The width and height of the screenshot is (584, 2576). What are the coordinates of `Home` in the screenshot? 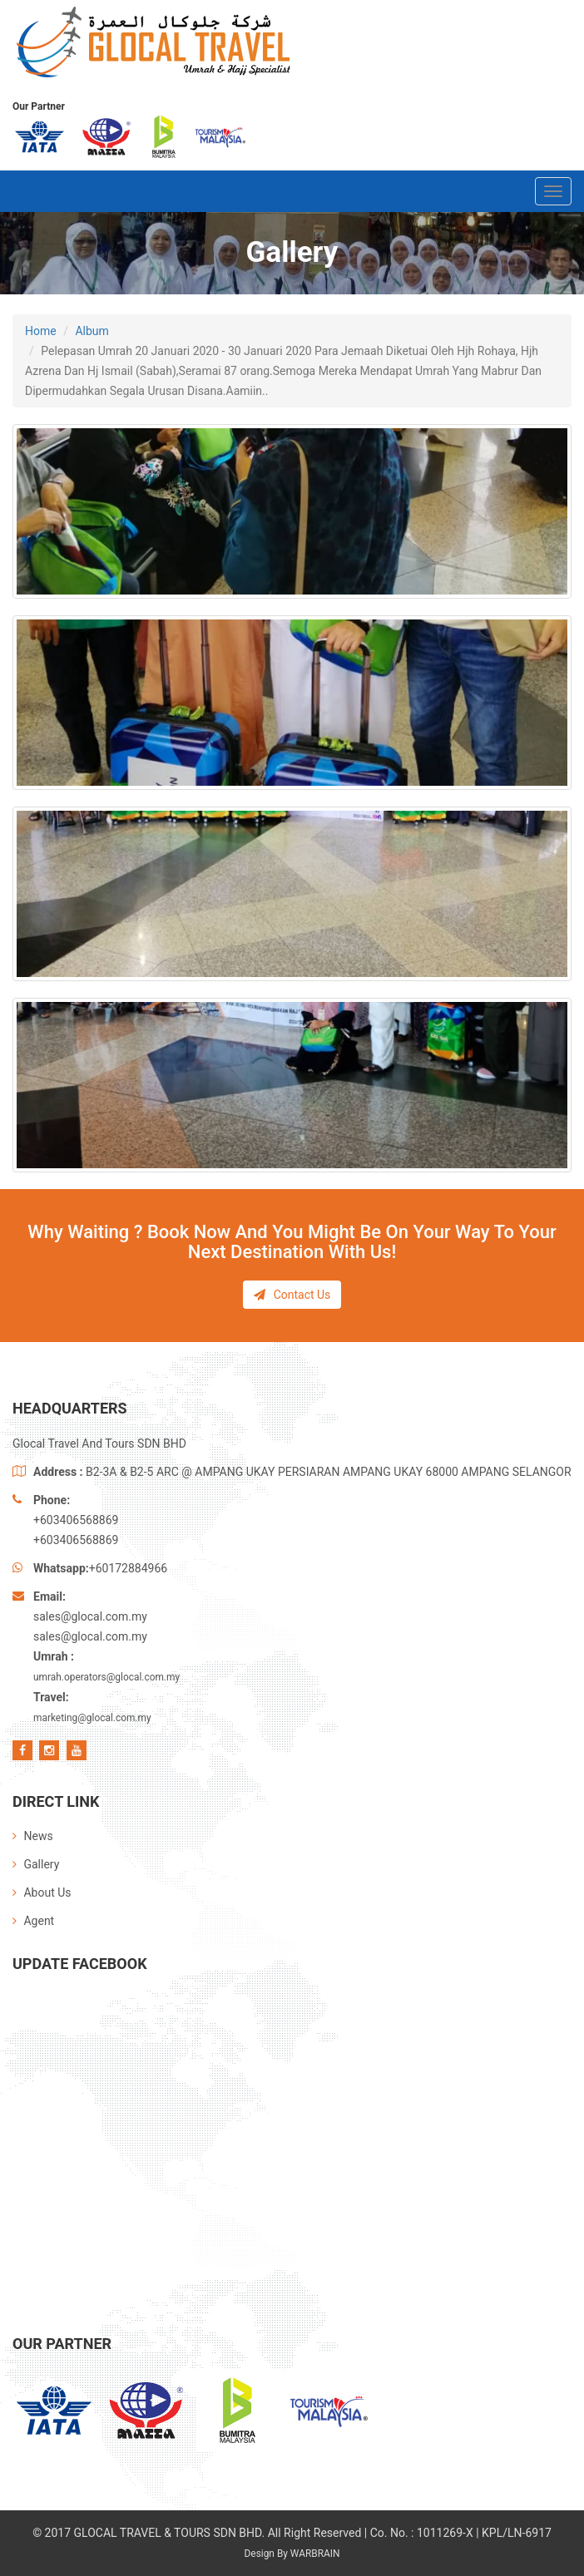 It's located at (41, 331).